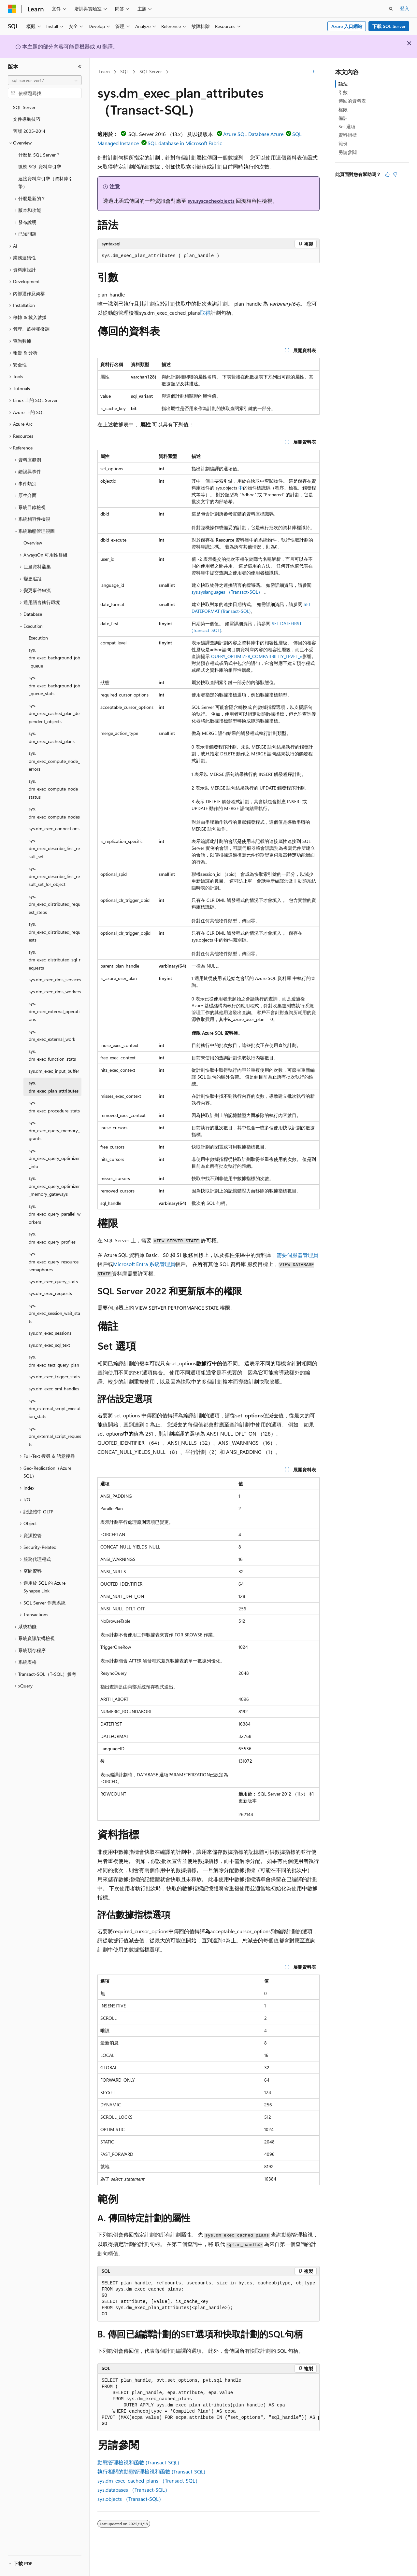 This screenshot has height=2576, width=417. I want to click on sys.dm_exec_distributed_request_steps [treeitem], so click(54, 904).